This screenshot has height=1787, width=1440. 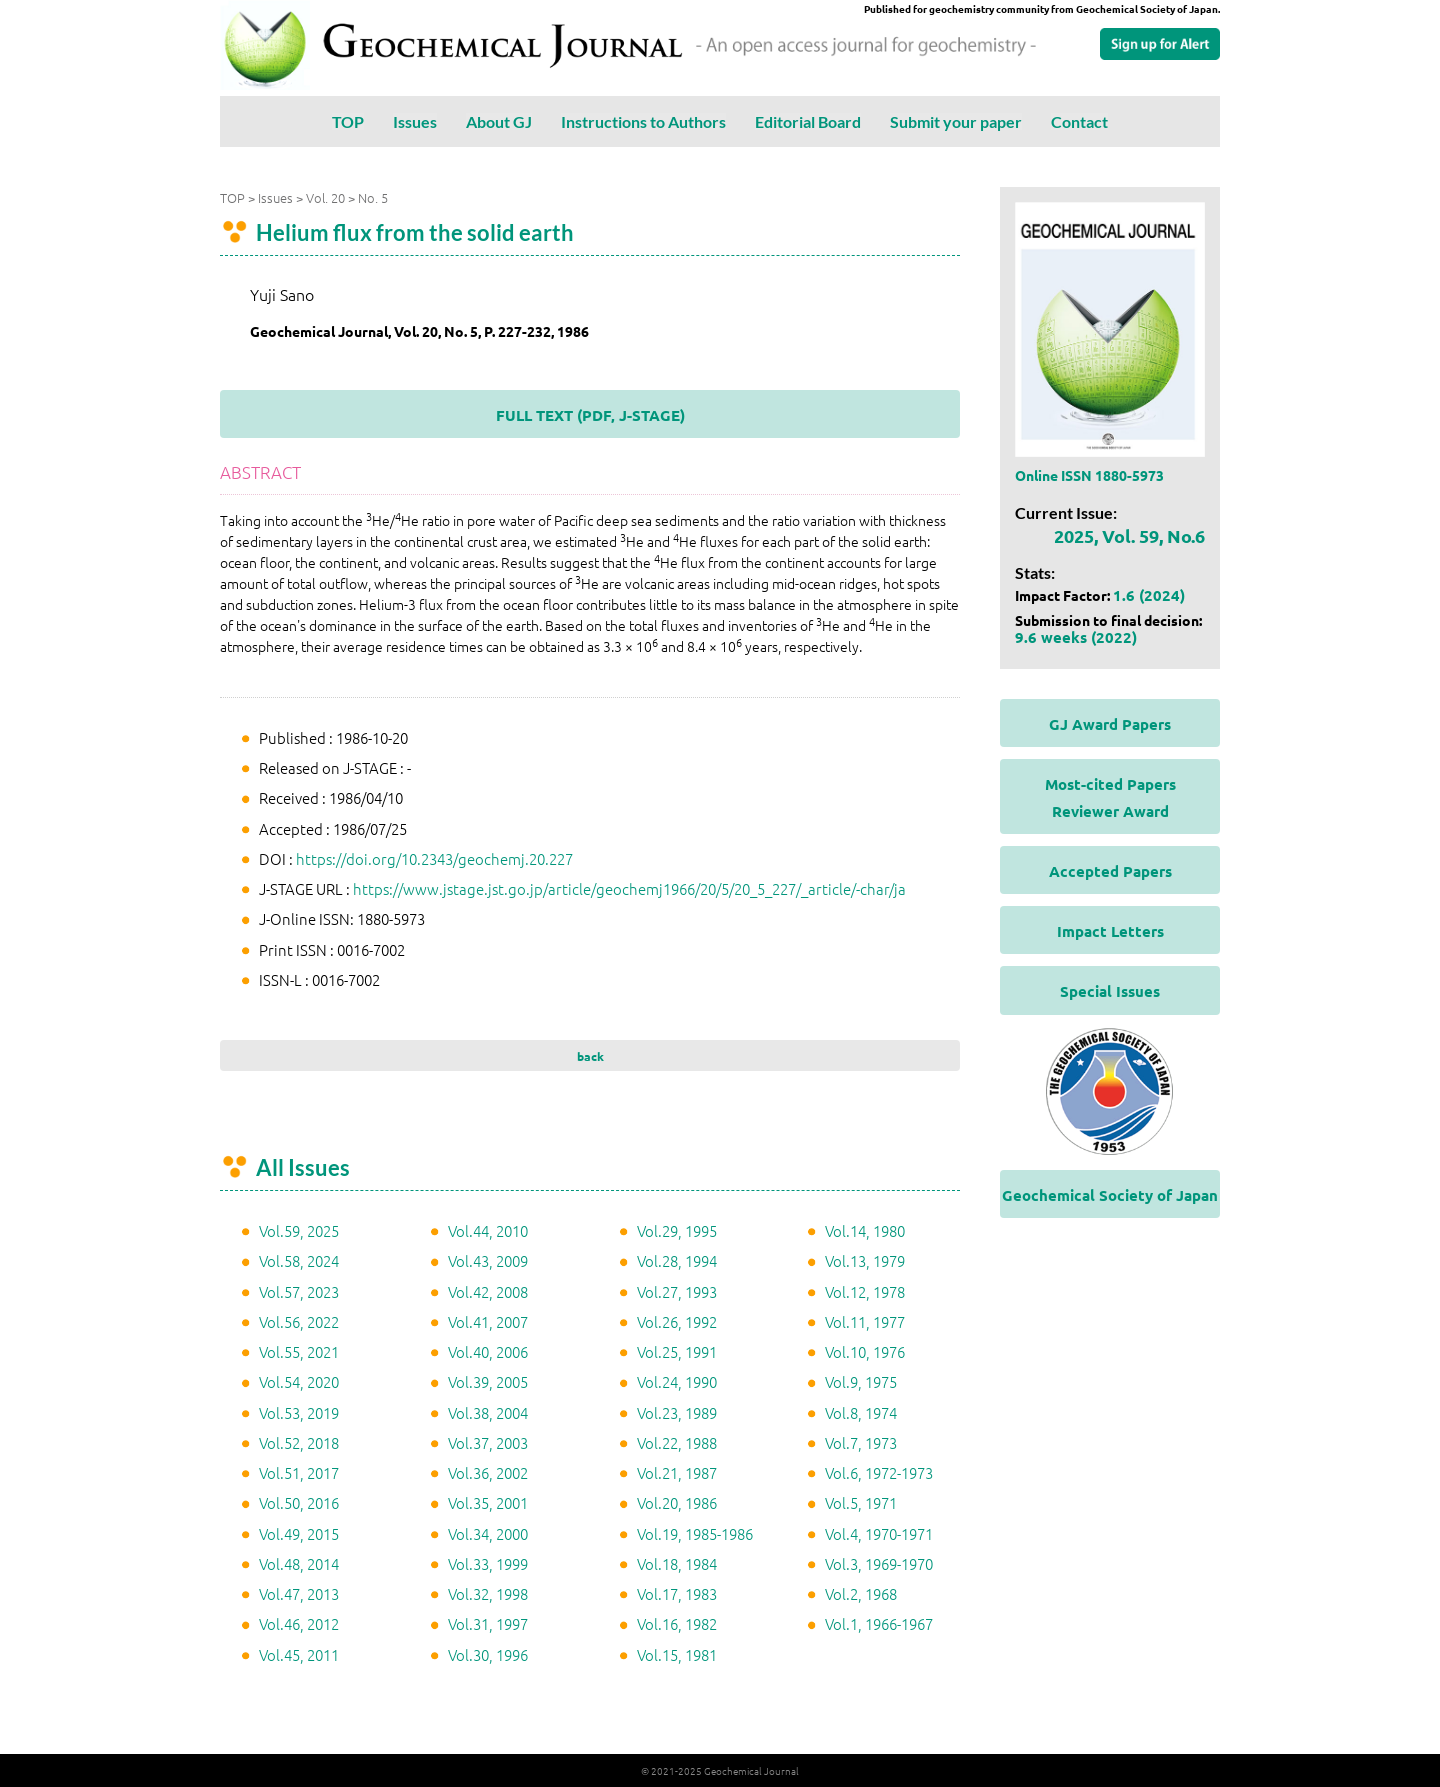 I want to click on Vol.6, 1972-1973, so click(x=879, y=1472).